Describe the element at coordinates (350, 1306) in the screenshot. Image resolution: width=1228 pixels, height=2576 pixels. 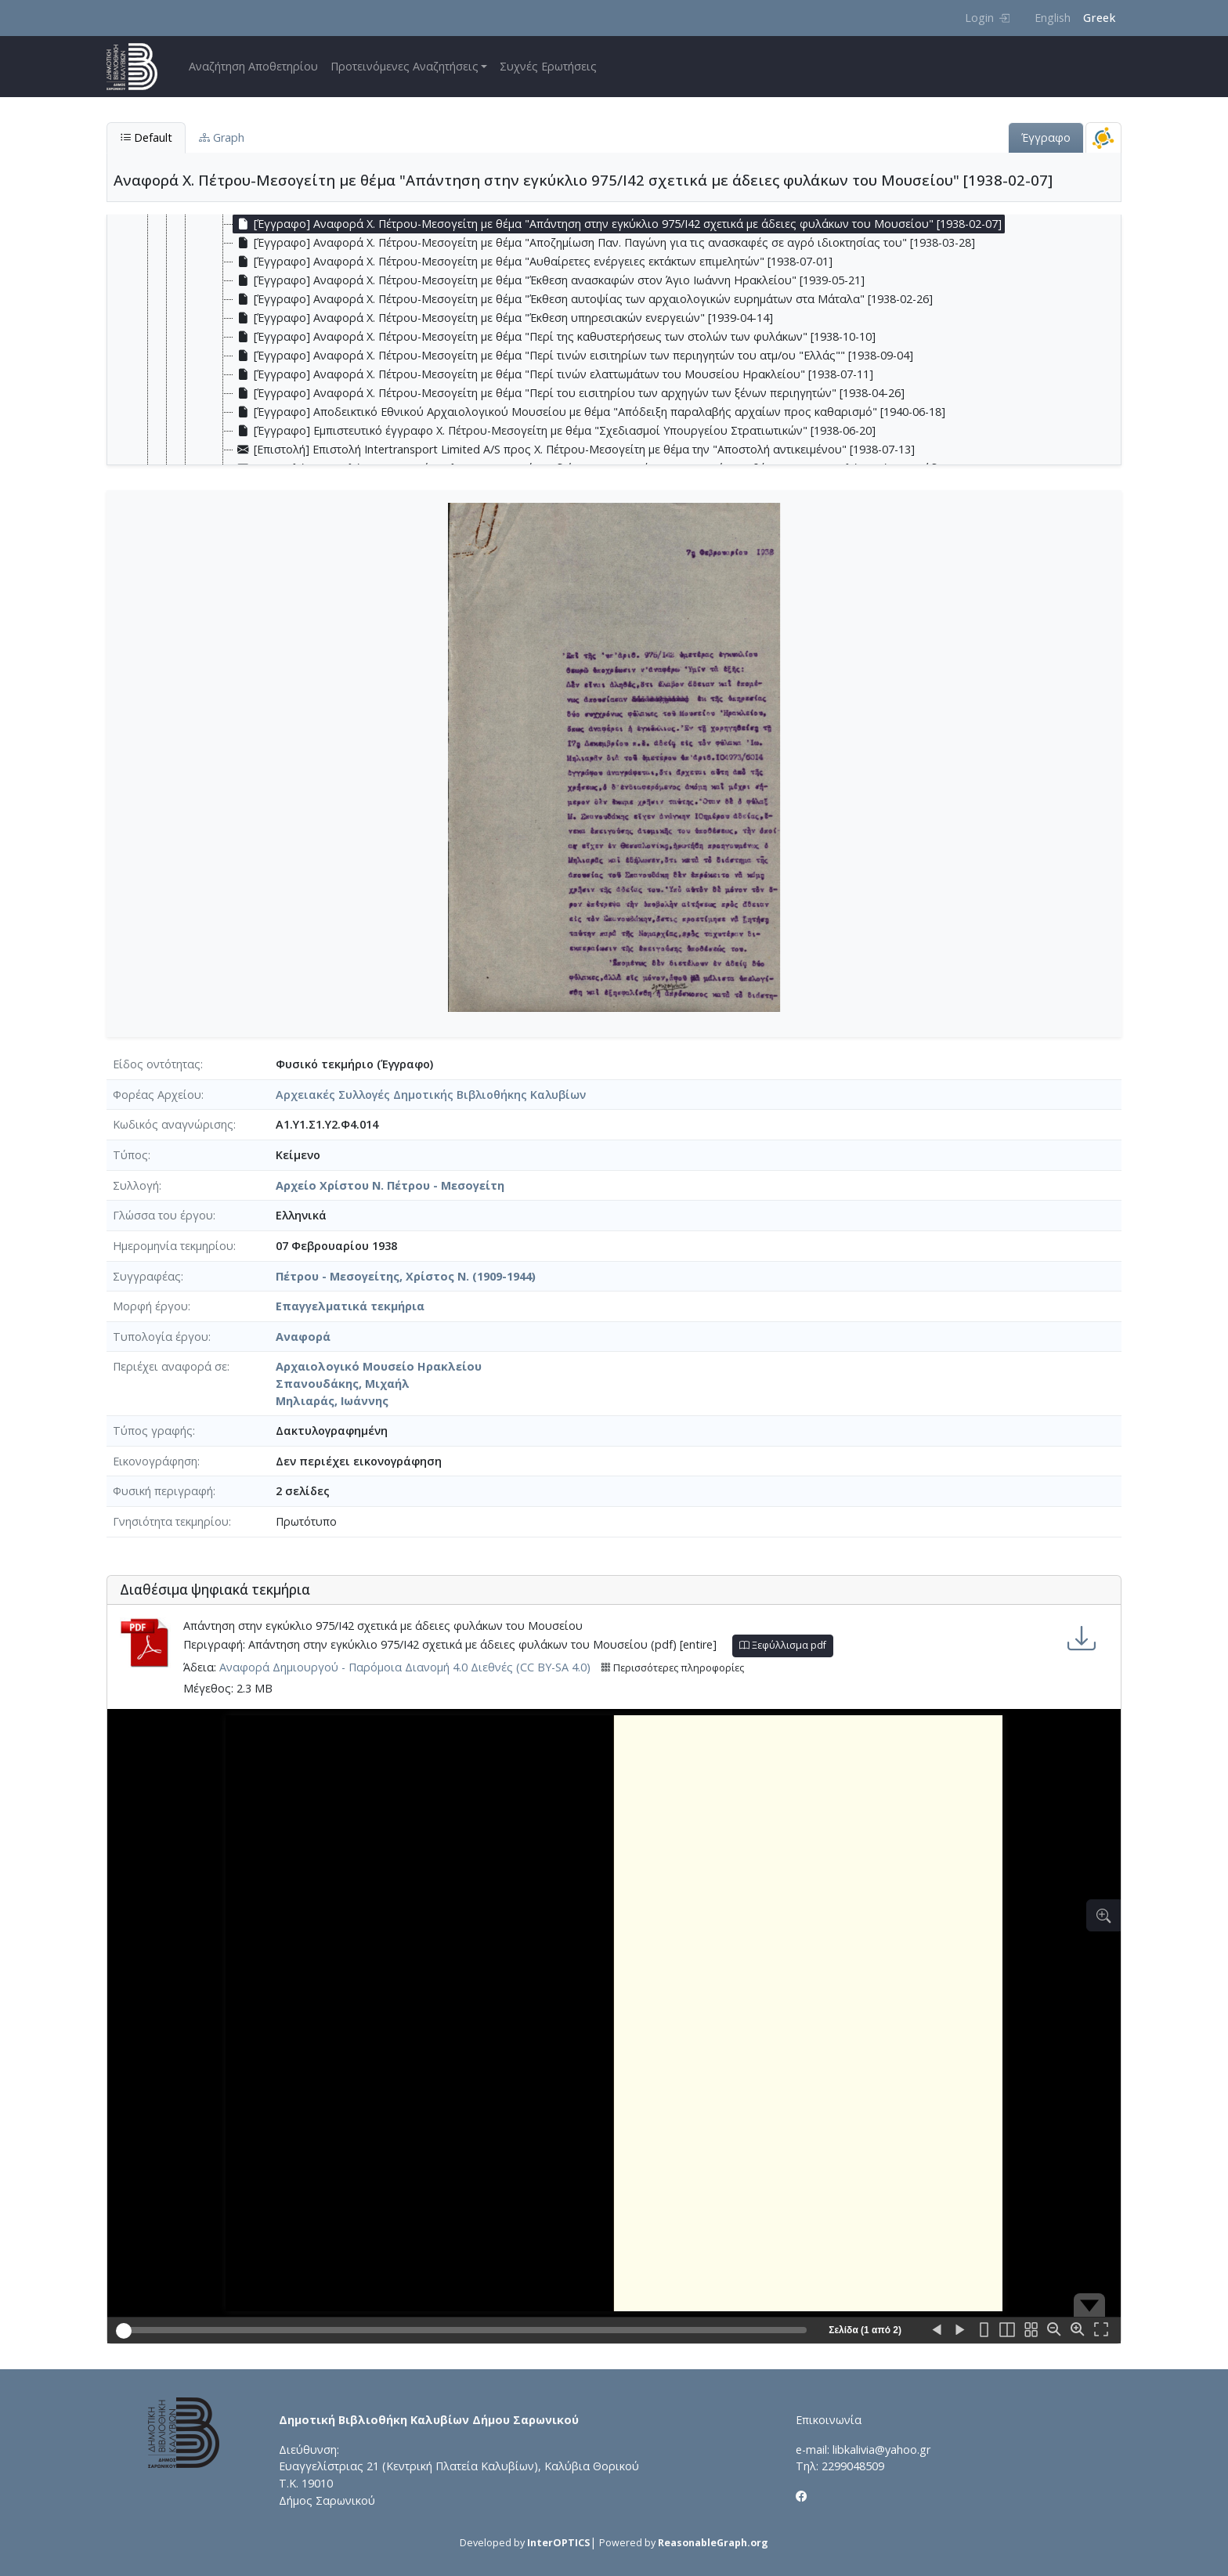
I see `Επαγγελματικά τεκμήρια` at that location.